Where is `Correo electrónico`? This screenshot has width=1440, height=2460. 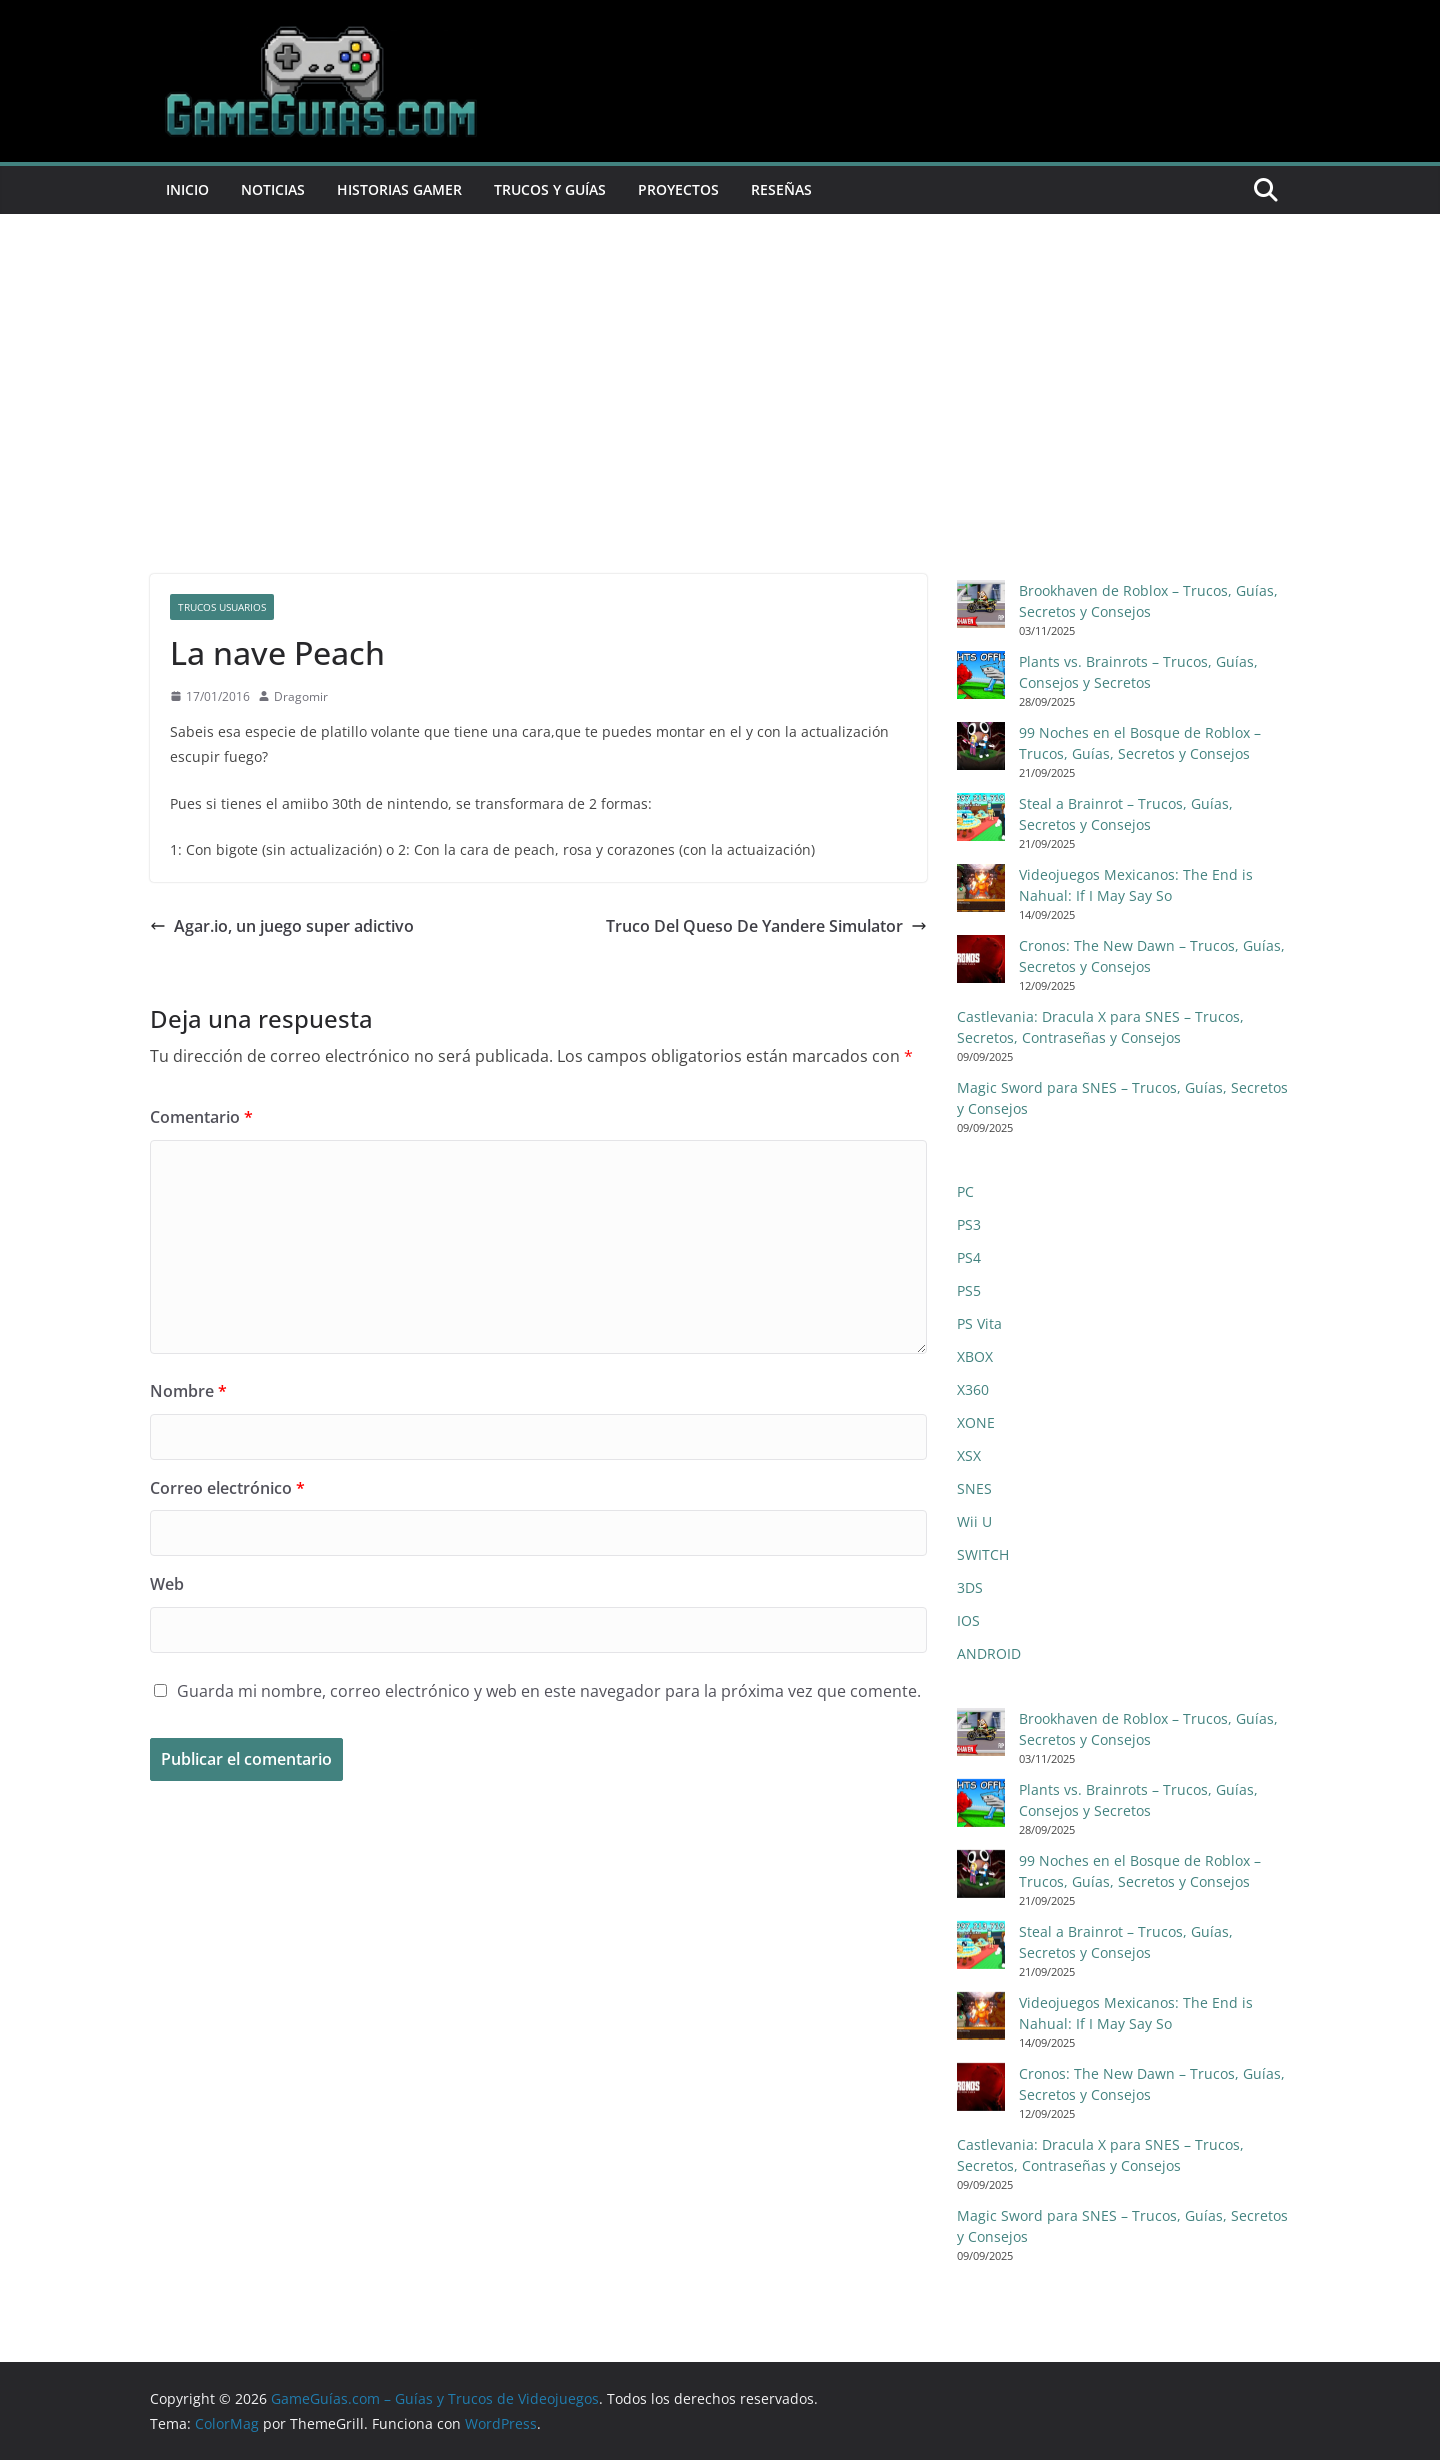 Correo electrónico is located at coordinates (227, 1488).